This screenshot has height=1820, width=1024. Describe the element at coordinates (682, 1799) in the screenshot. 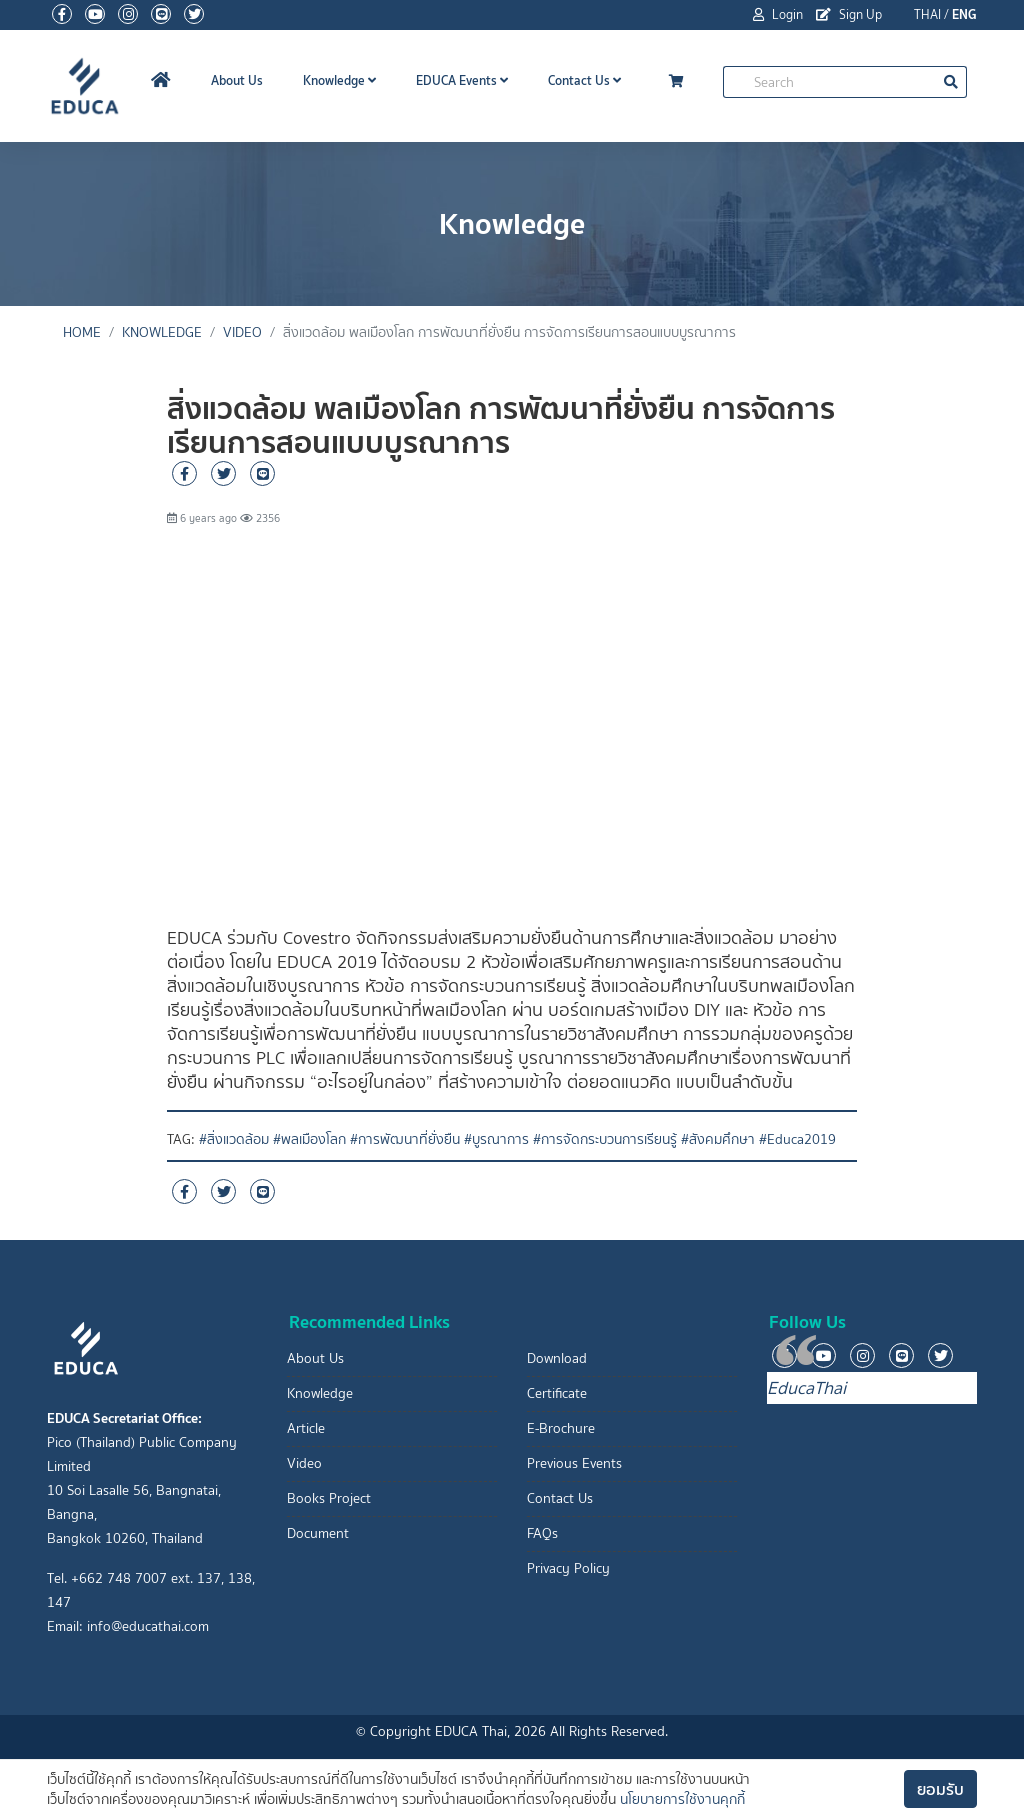

I see `นโยบายการใช้งานคุกกี้` at that location.